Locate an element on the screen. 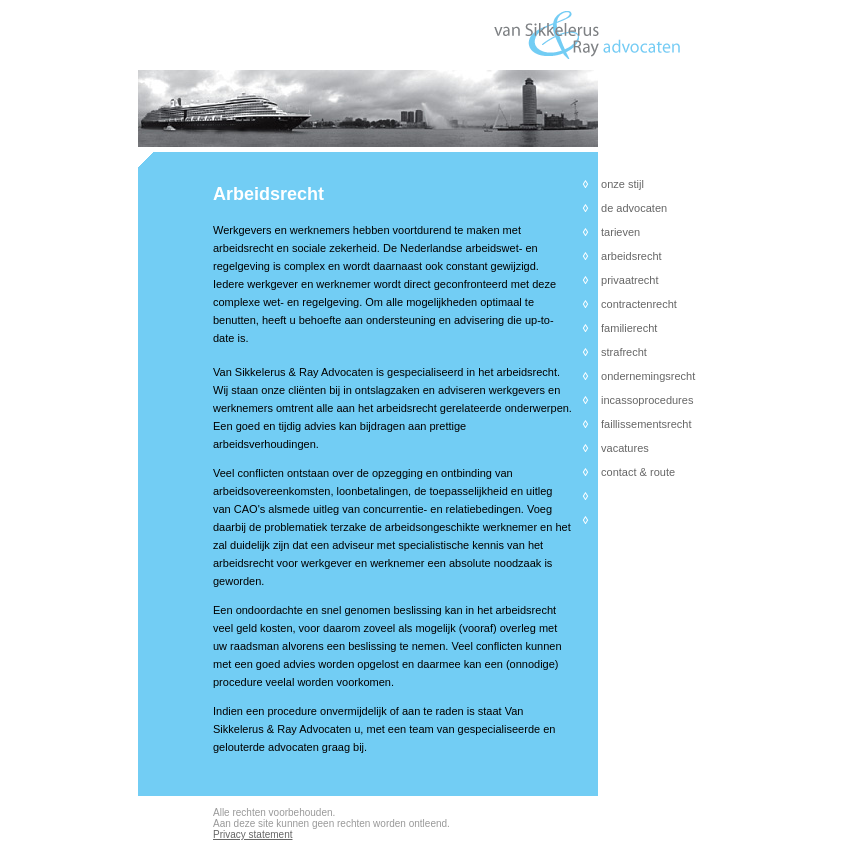 The width and height of the screenshot is (856, 851). faillissementsrecht is located at coordinates (646, 424).